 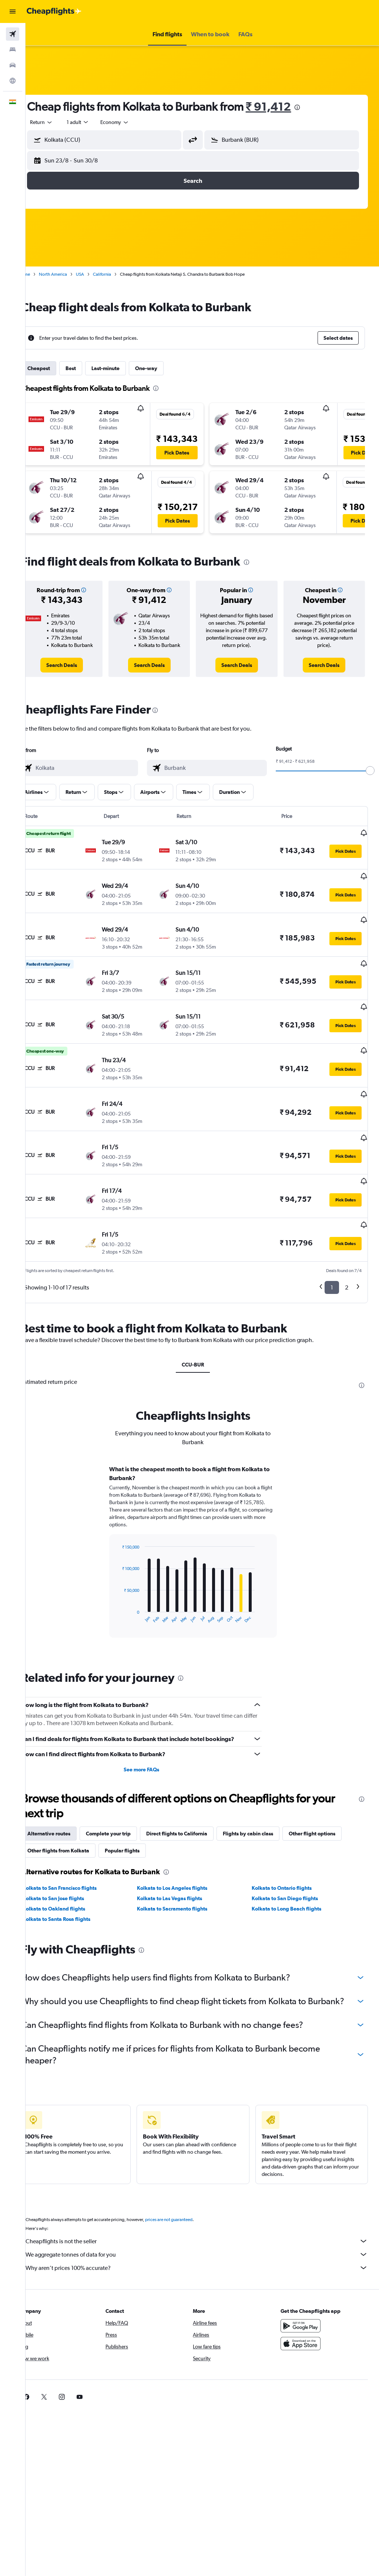 What do you see at coordinates (132, 1573) in the screenshot?
I see `End of interactive chart` at bounding box center [132, 1573].